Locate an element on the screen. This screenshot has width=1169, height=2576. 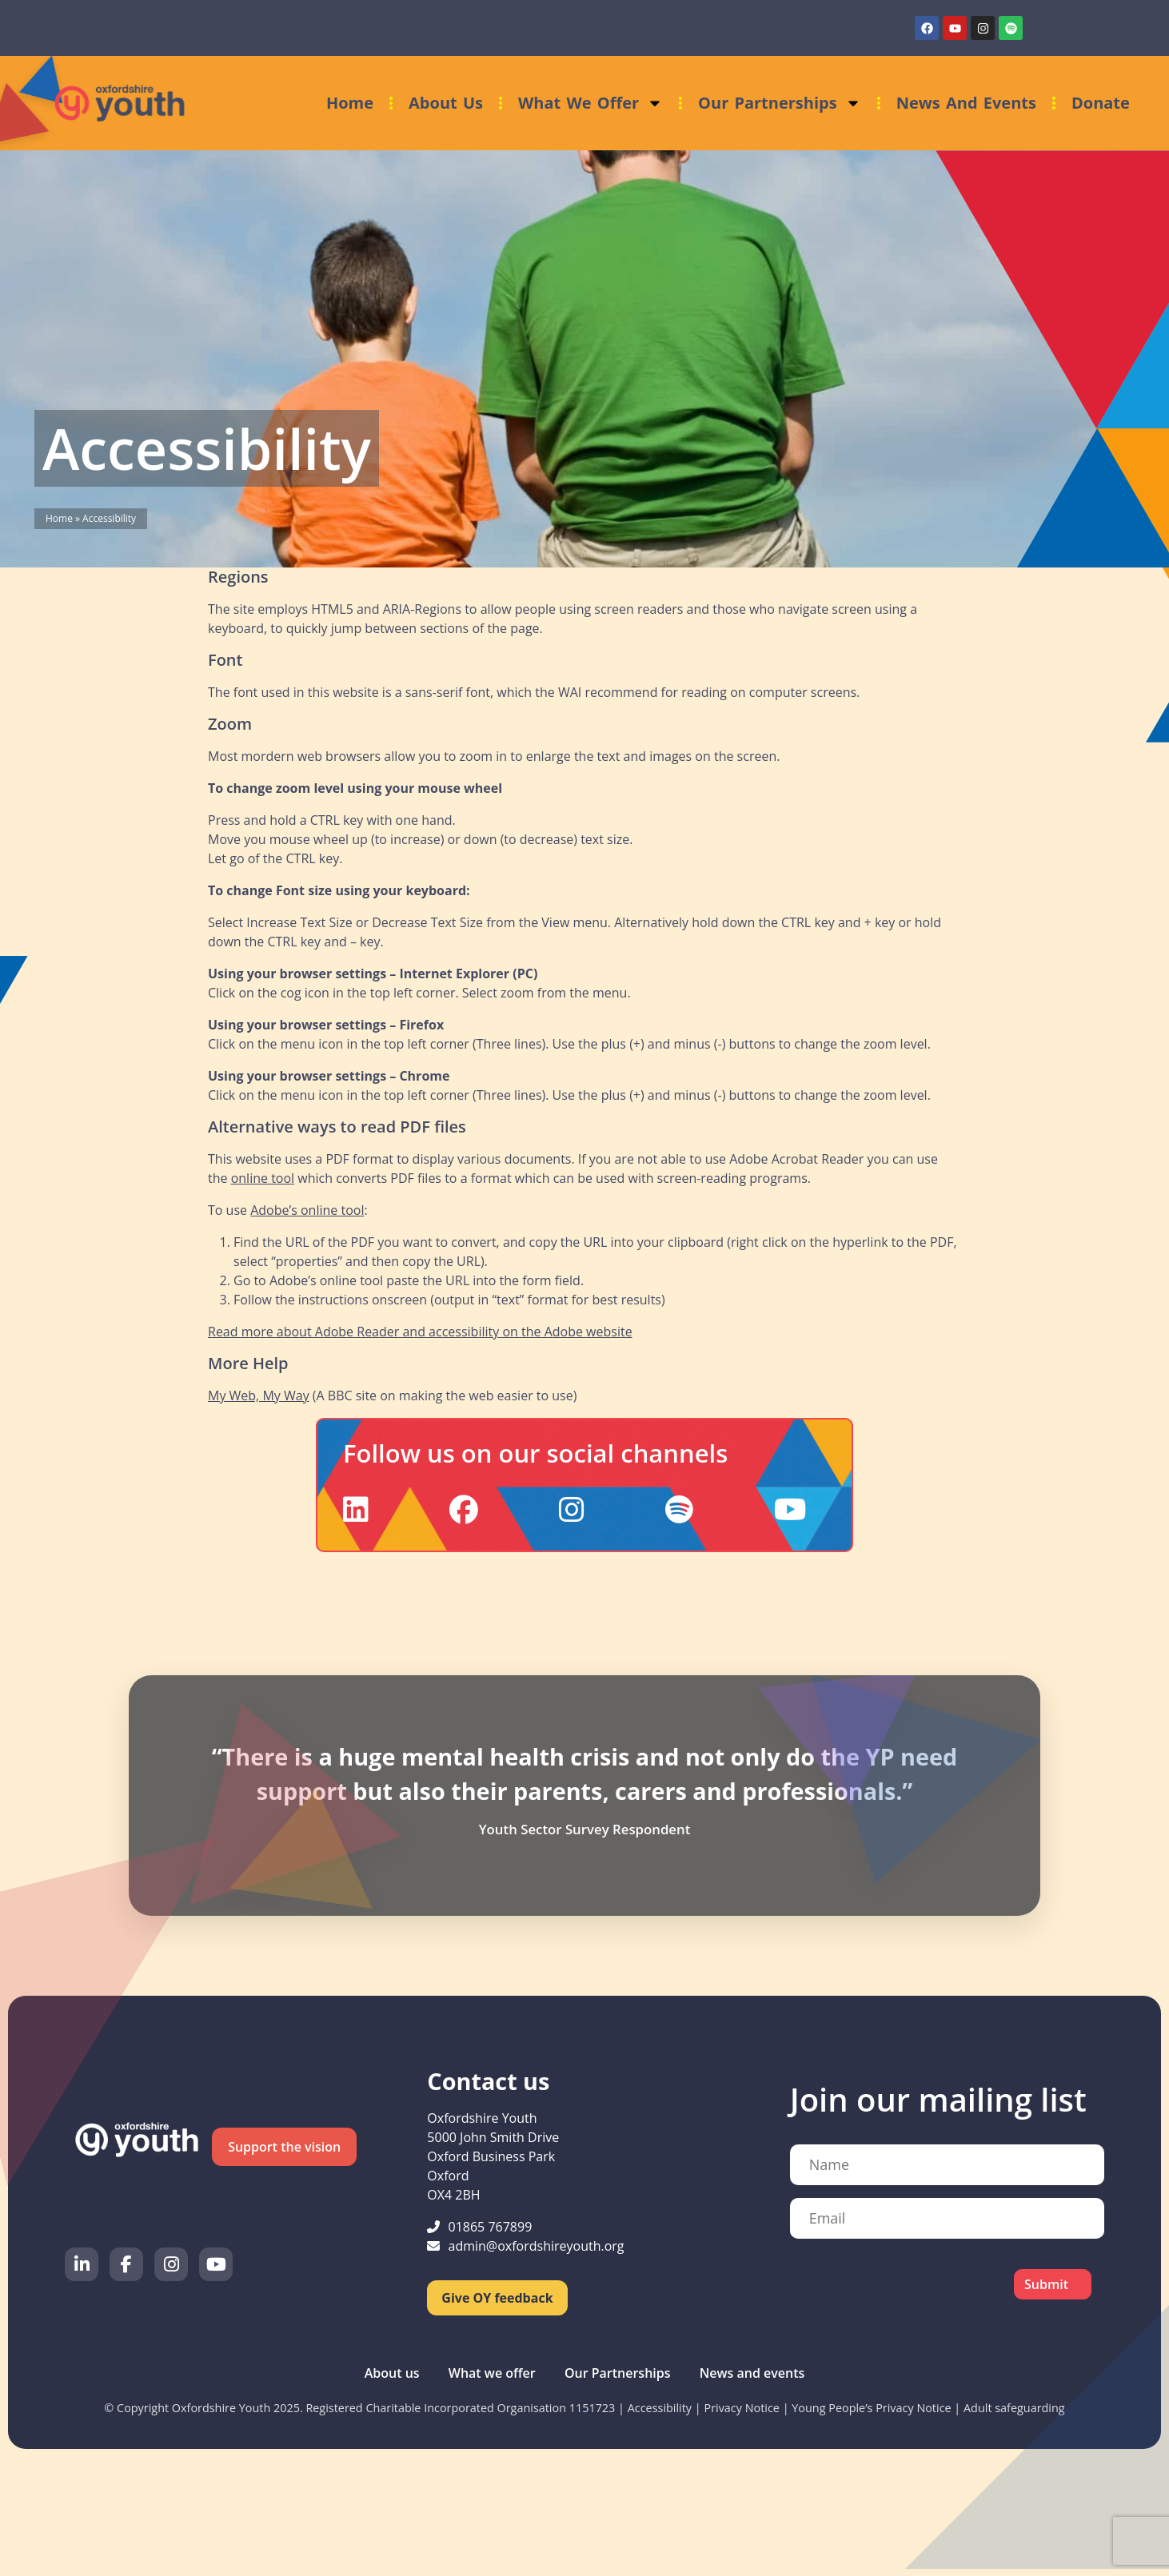
Read more about Adobe Reader and accessibility on the Adobe website is located at coordinates (420, 1331).